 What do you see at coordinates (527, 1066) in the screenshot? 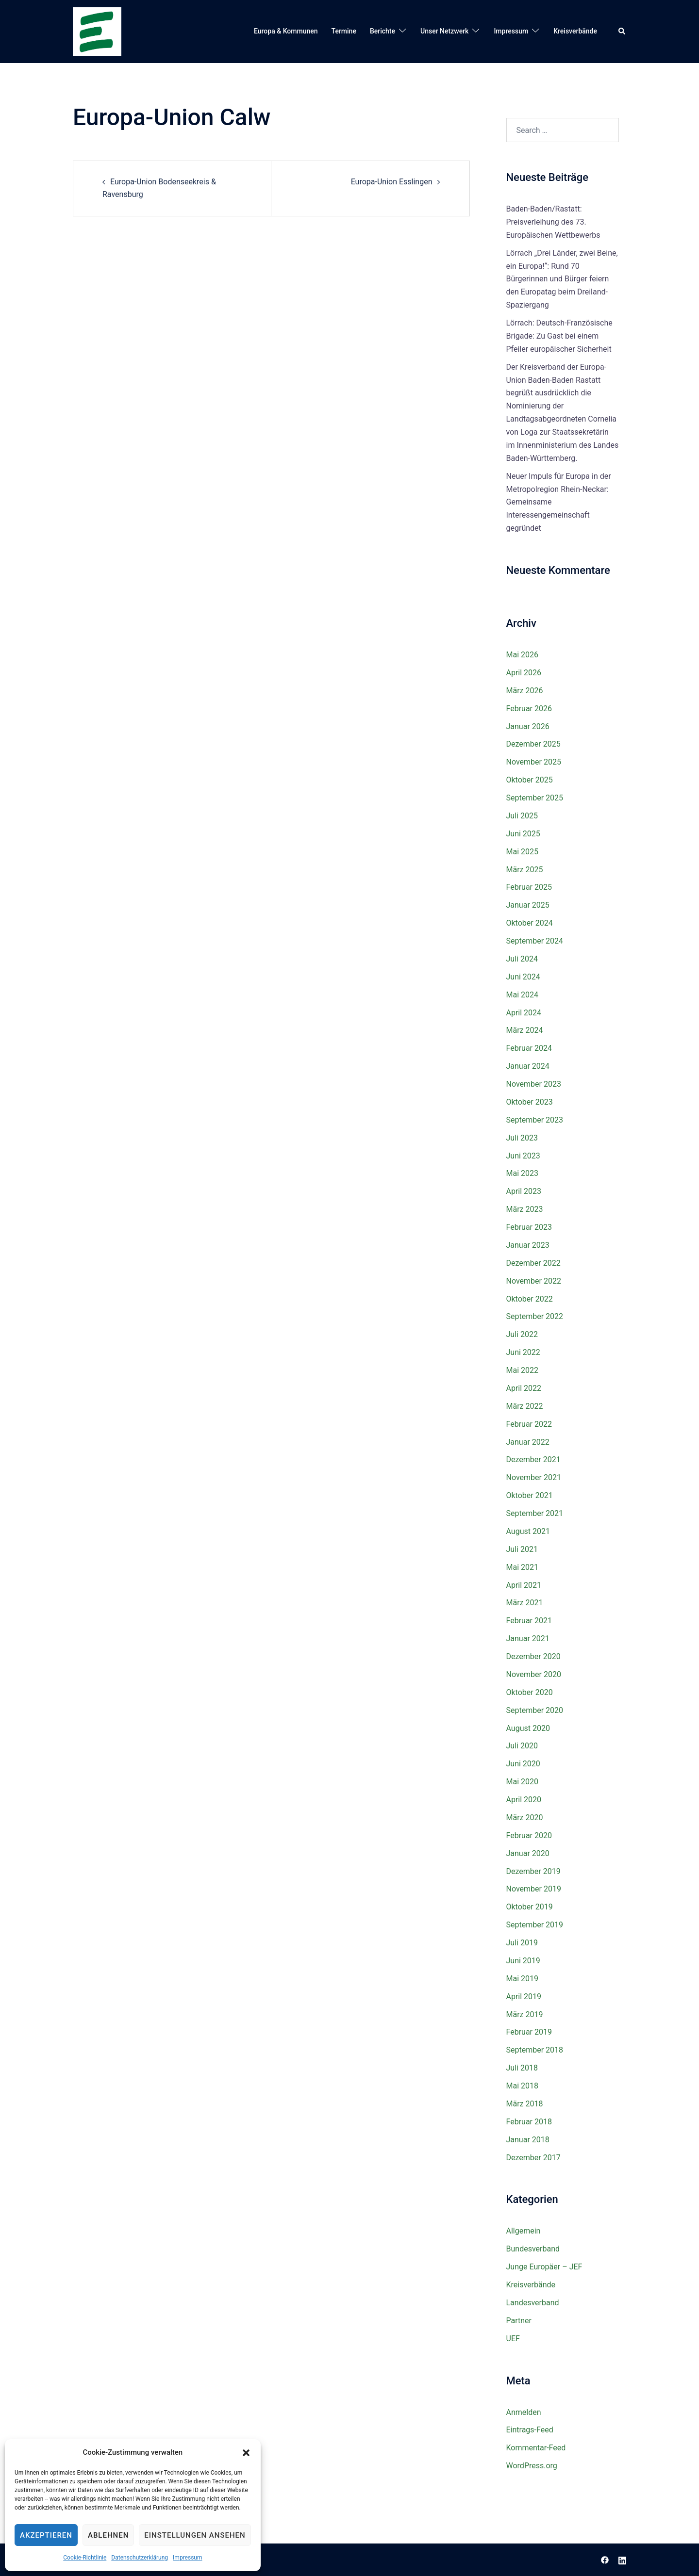
I see `Januar 2024` at bounding box center [527, 1066].